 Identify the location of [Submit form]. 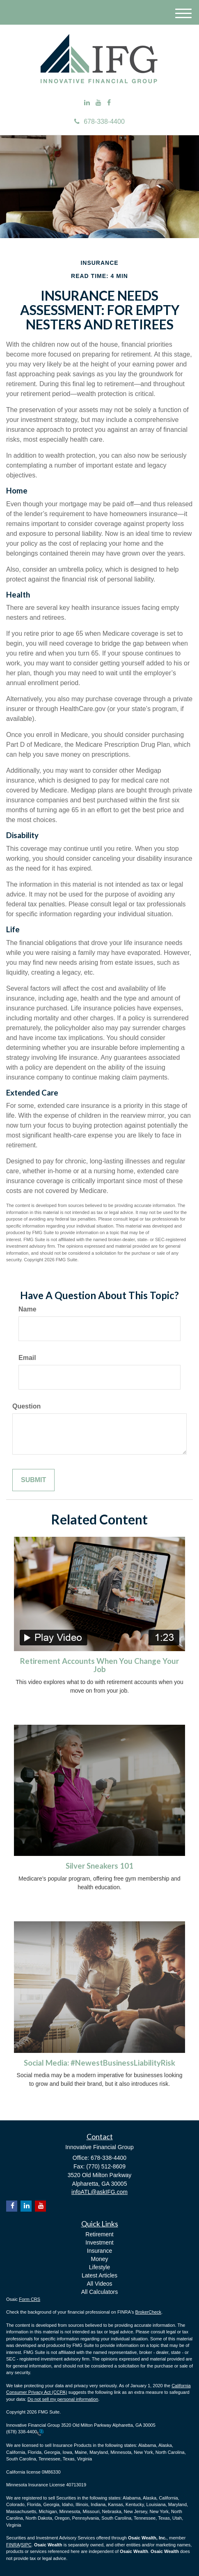
(33, 1480).